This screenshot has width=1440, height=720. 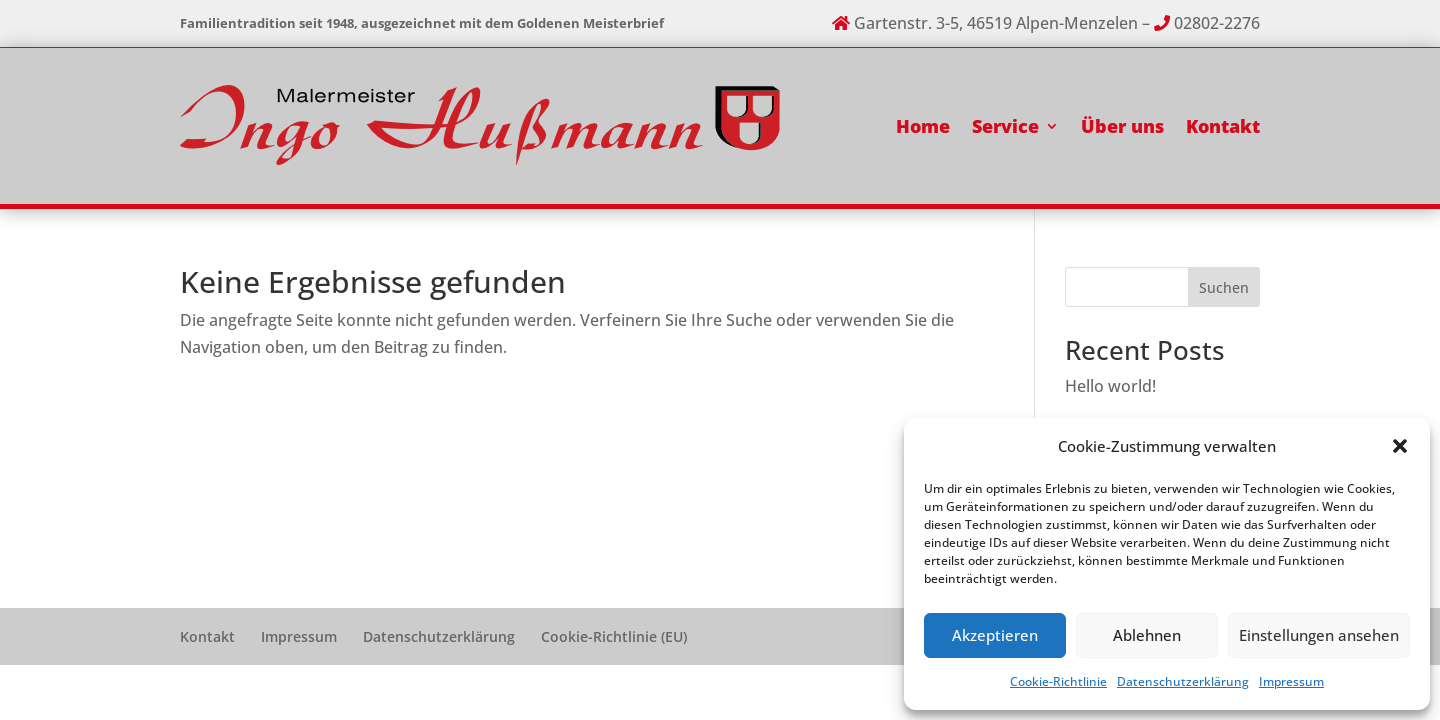 What do you see at coordinates (1147, 635) in the screenshot?
I see `Ablehnen` at bounding box center [1147, 635].